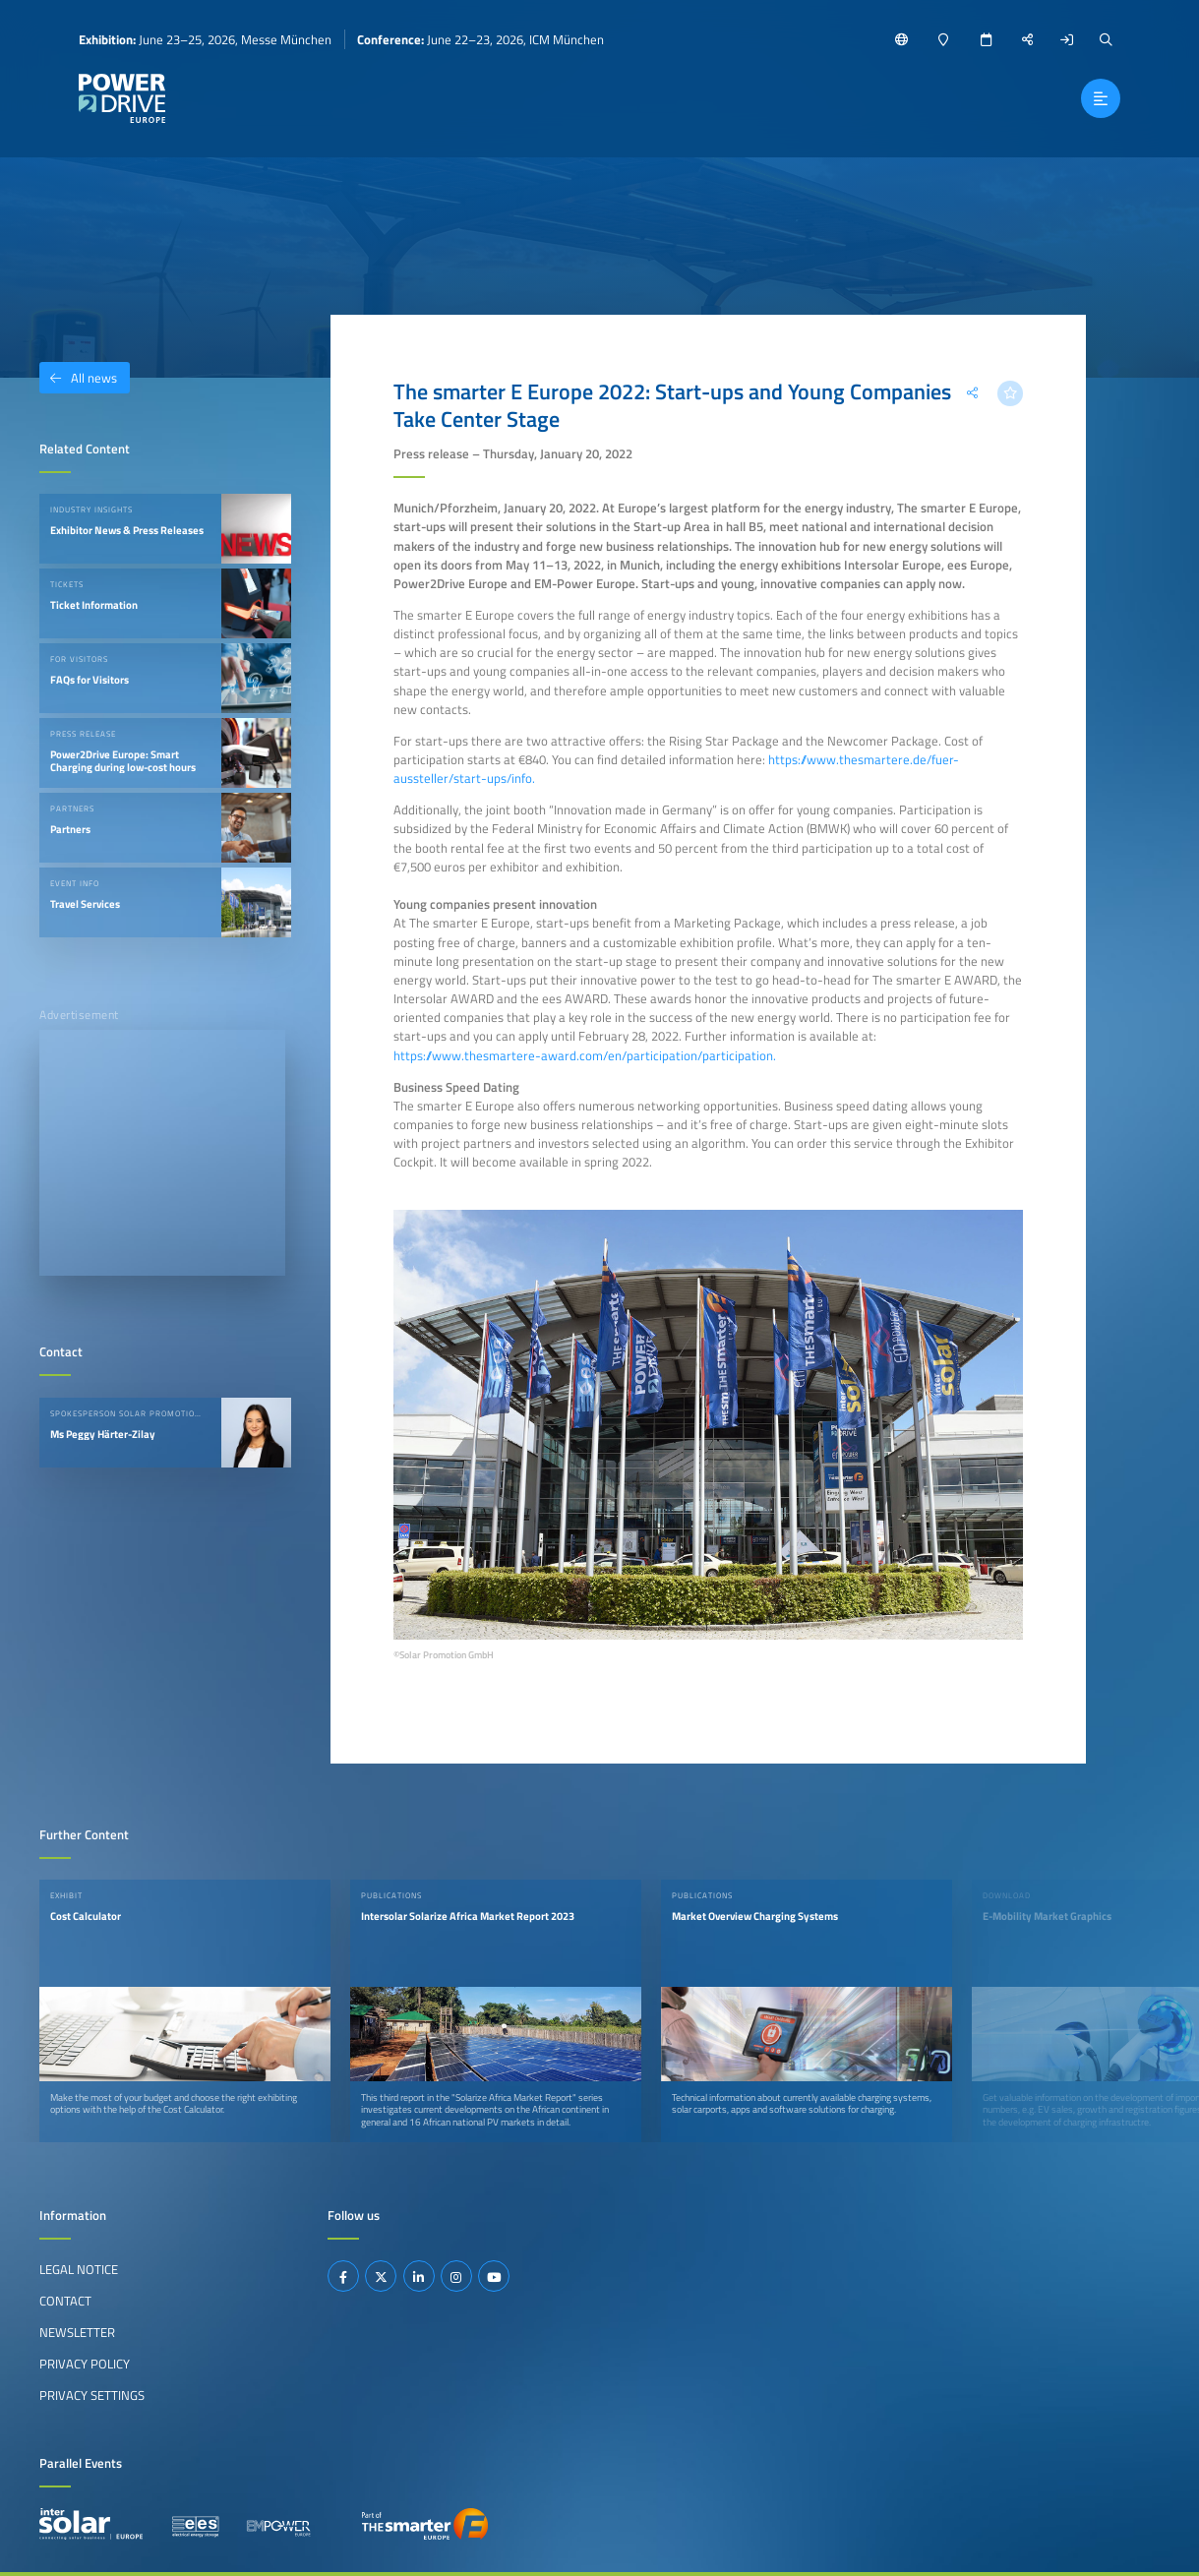 Image resolution: width=1199 pixels, height=2576 pixels. I want to click on Privacy Policy, so click(84, 2363).